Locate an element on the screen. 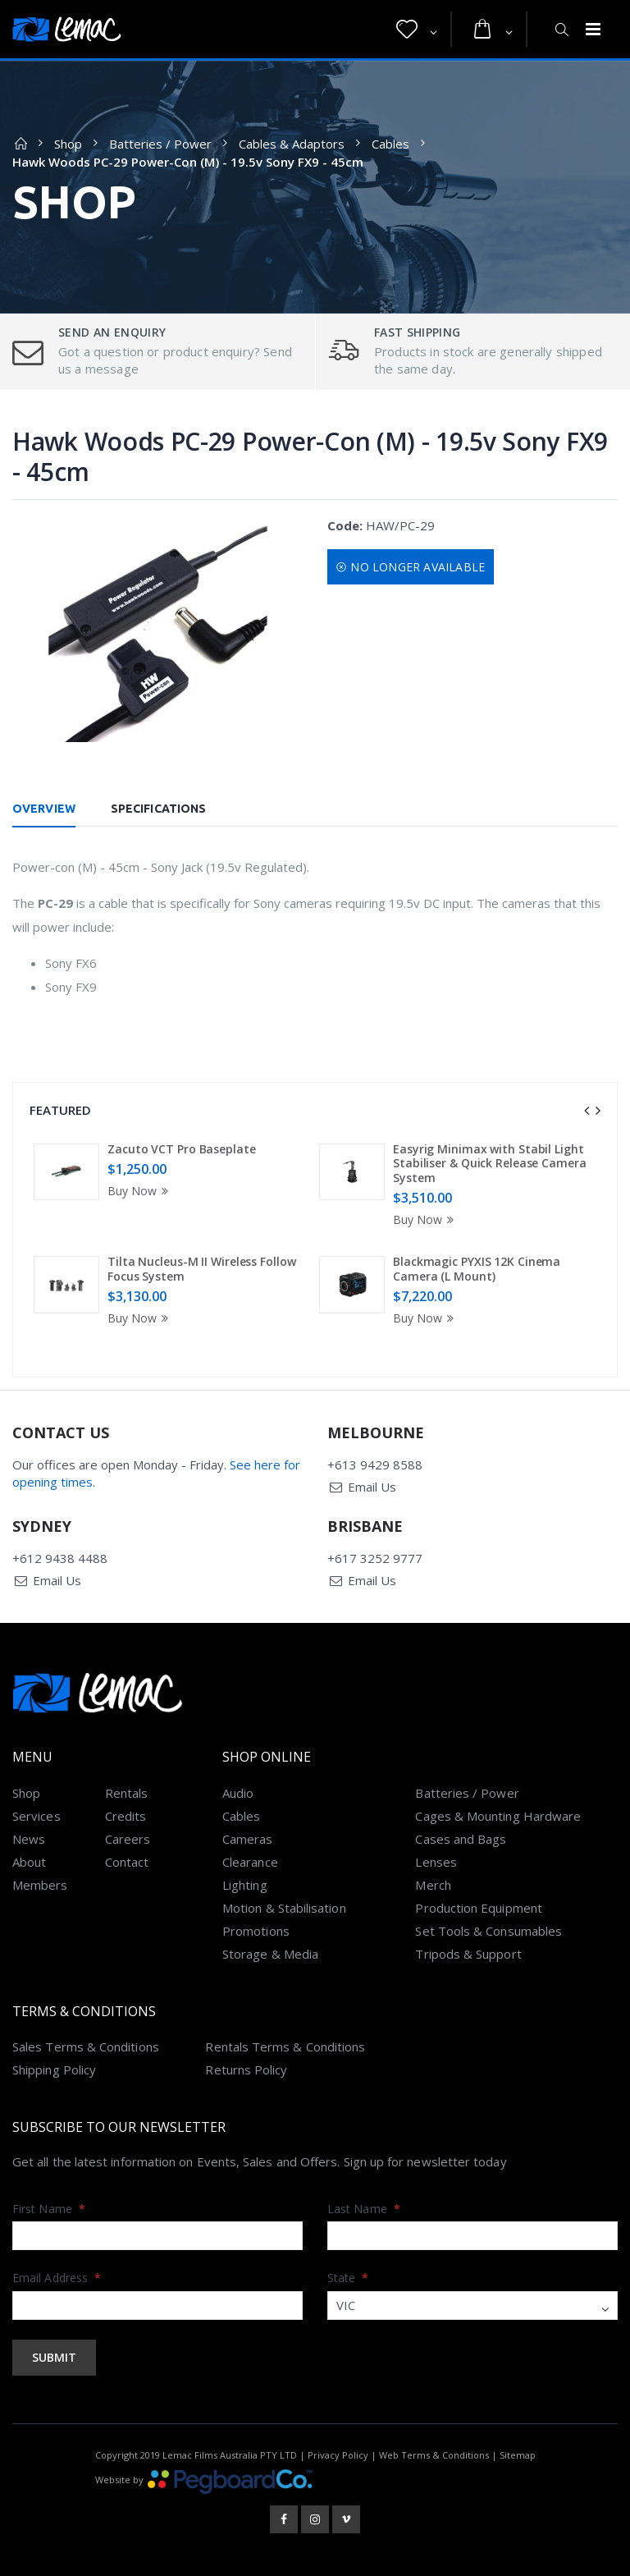 The image size is (630, 2576). State is located at coordinates (348, 2277).